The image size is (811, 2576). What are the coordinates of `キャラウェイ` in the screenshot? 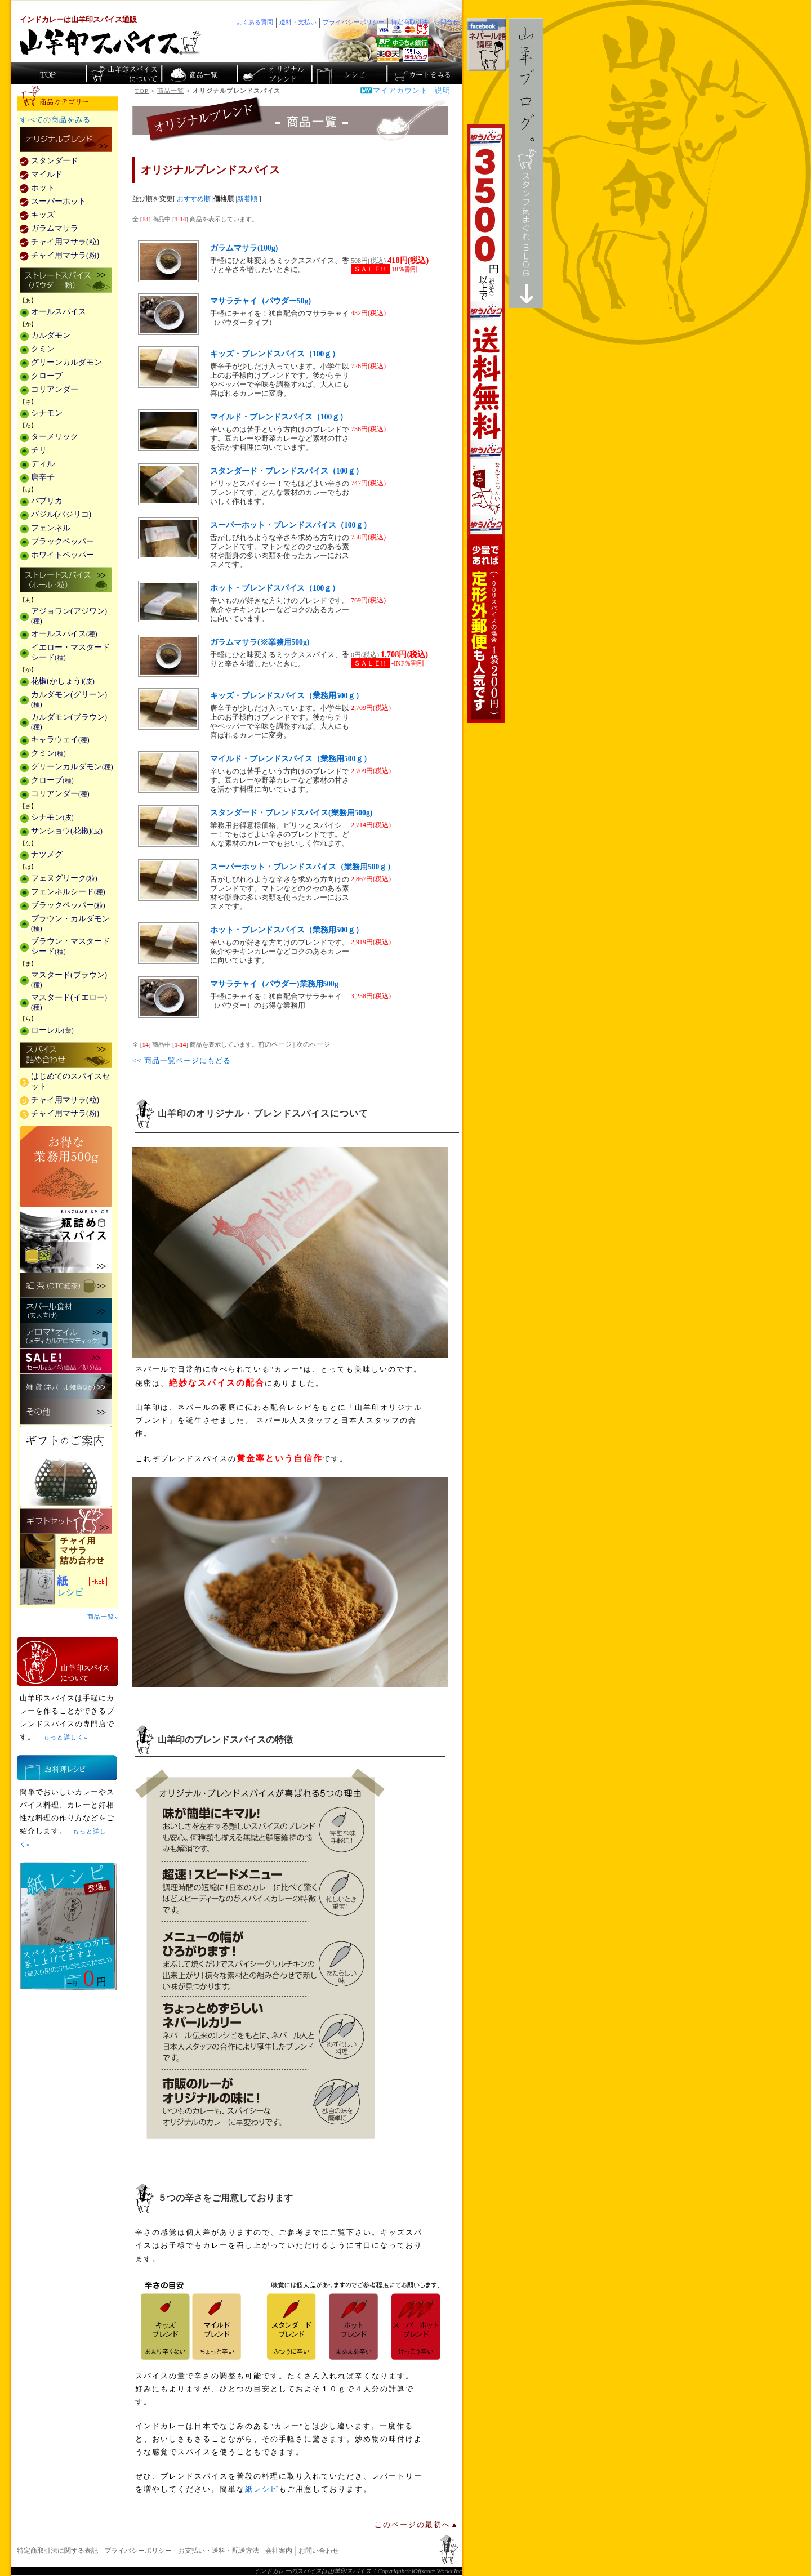 It's located at (60, 739).